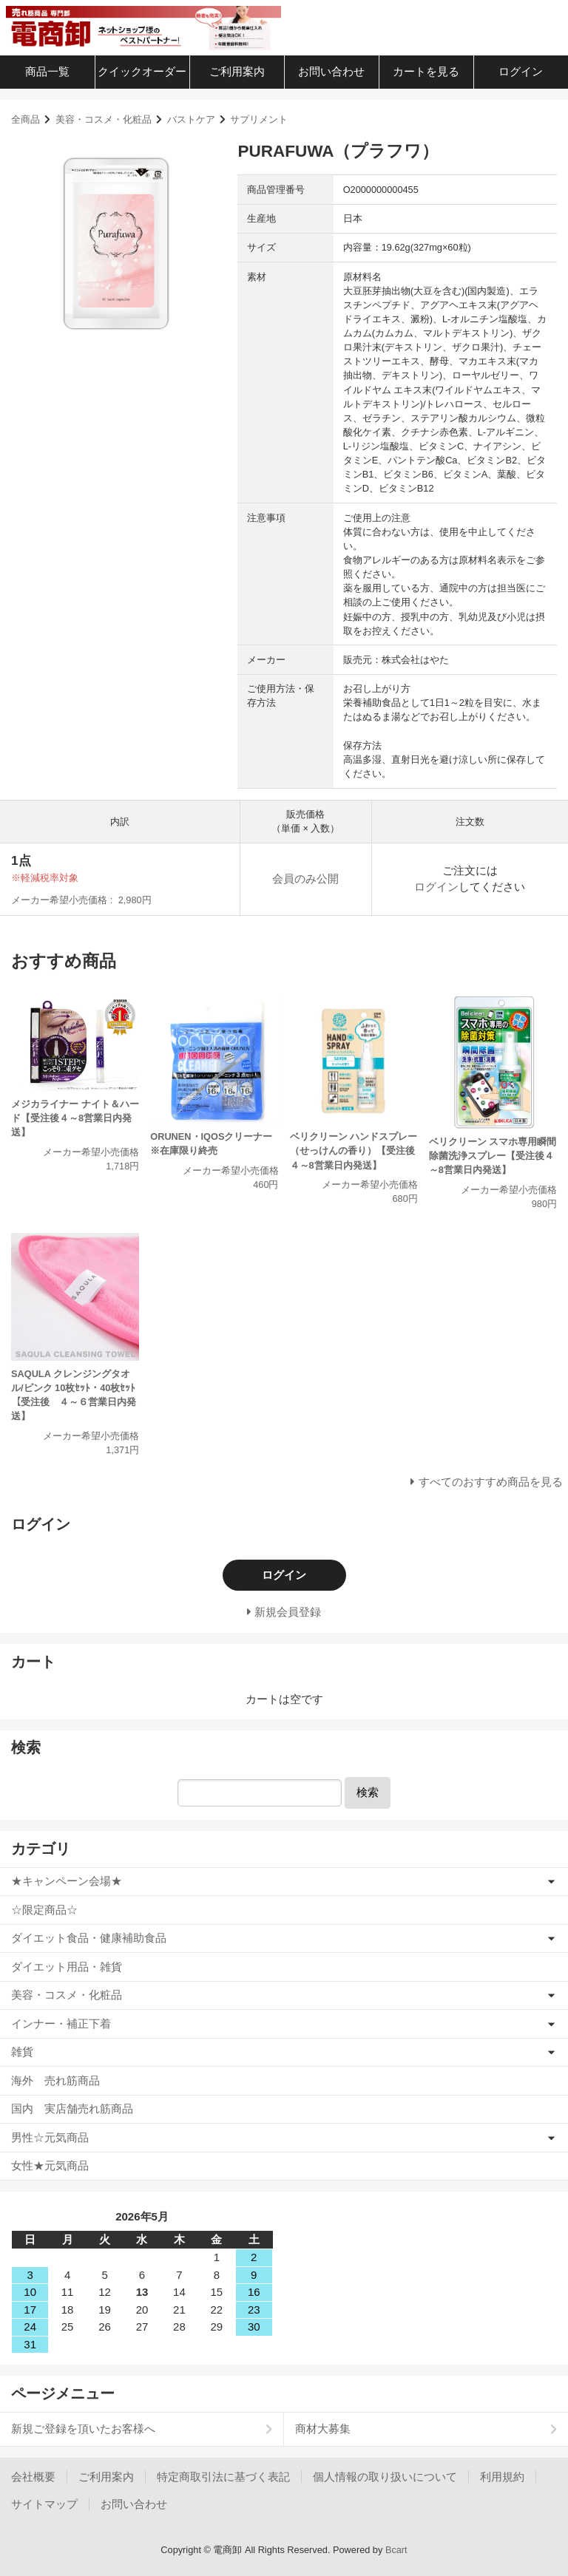 This screenshot has height=2576, width=568. What do you see at coordinates (44, 1909) in the screenshot?
I see `☆限定商品☆` at bounding box center [44, 1909].